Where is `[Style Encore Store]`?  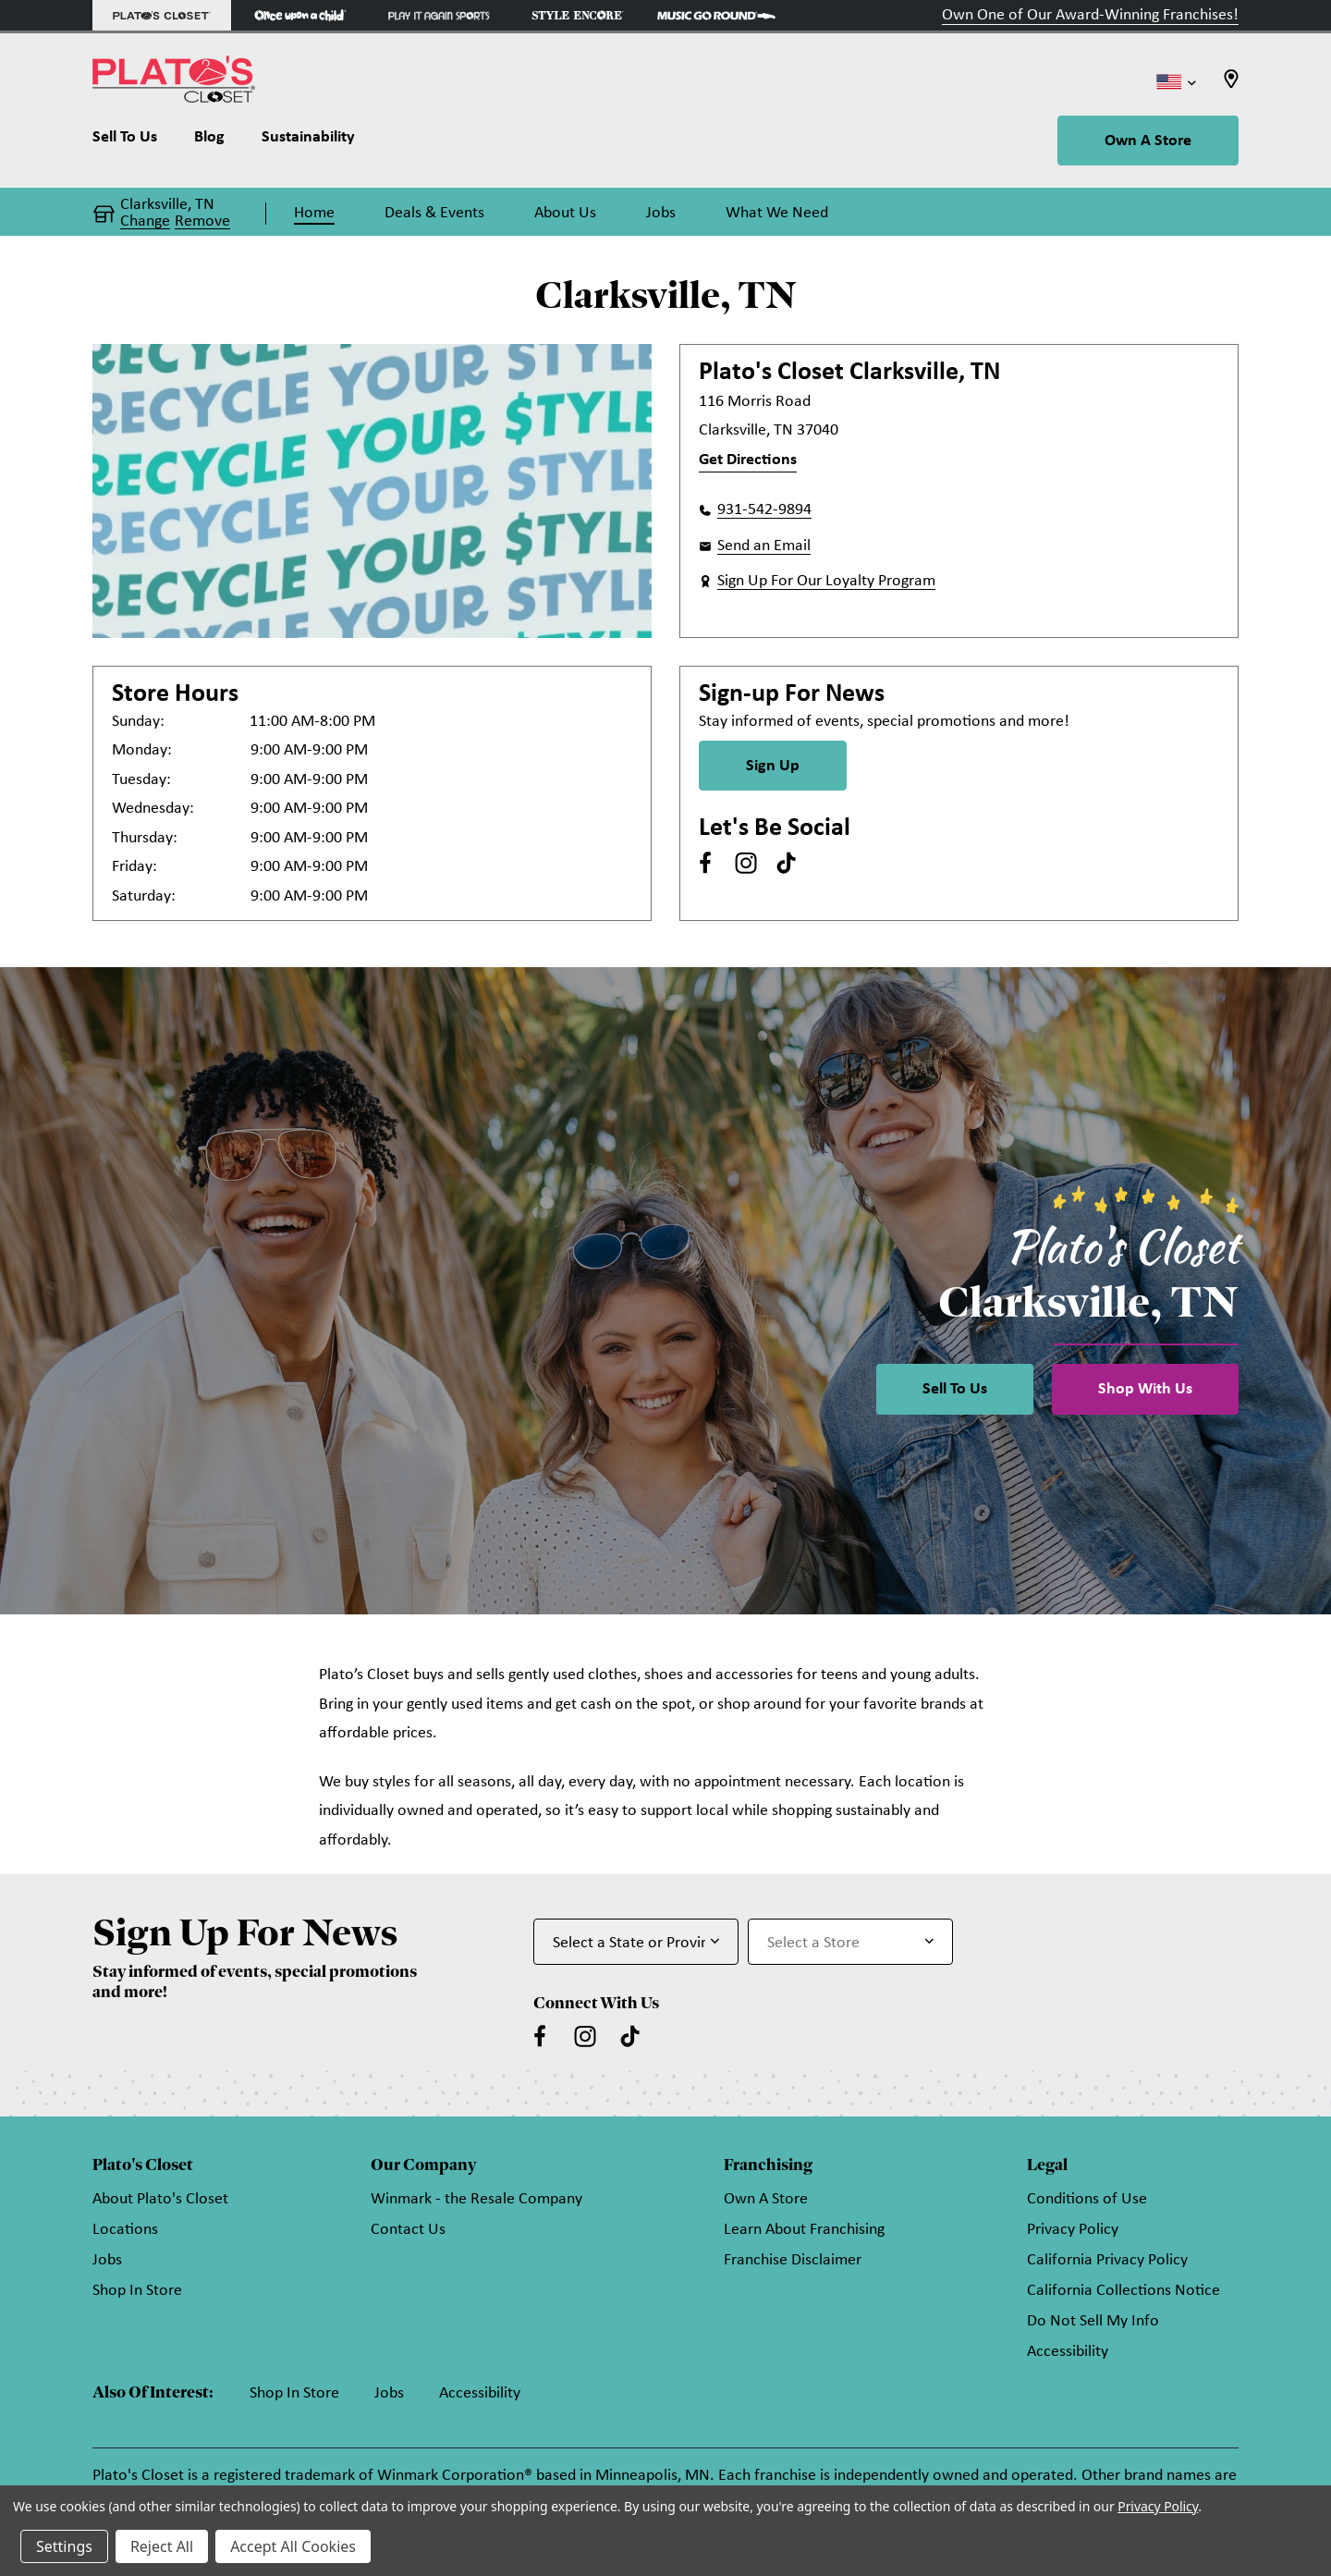 [Style Encore Store] is located at coordinates (577, 15).